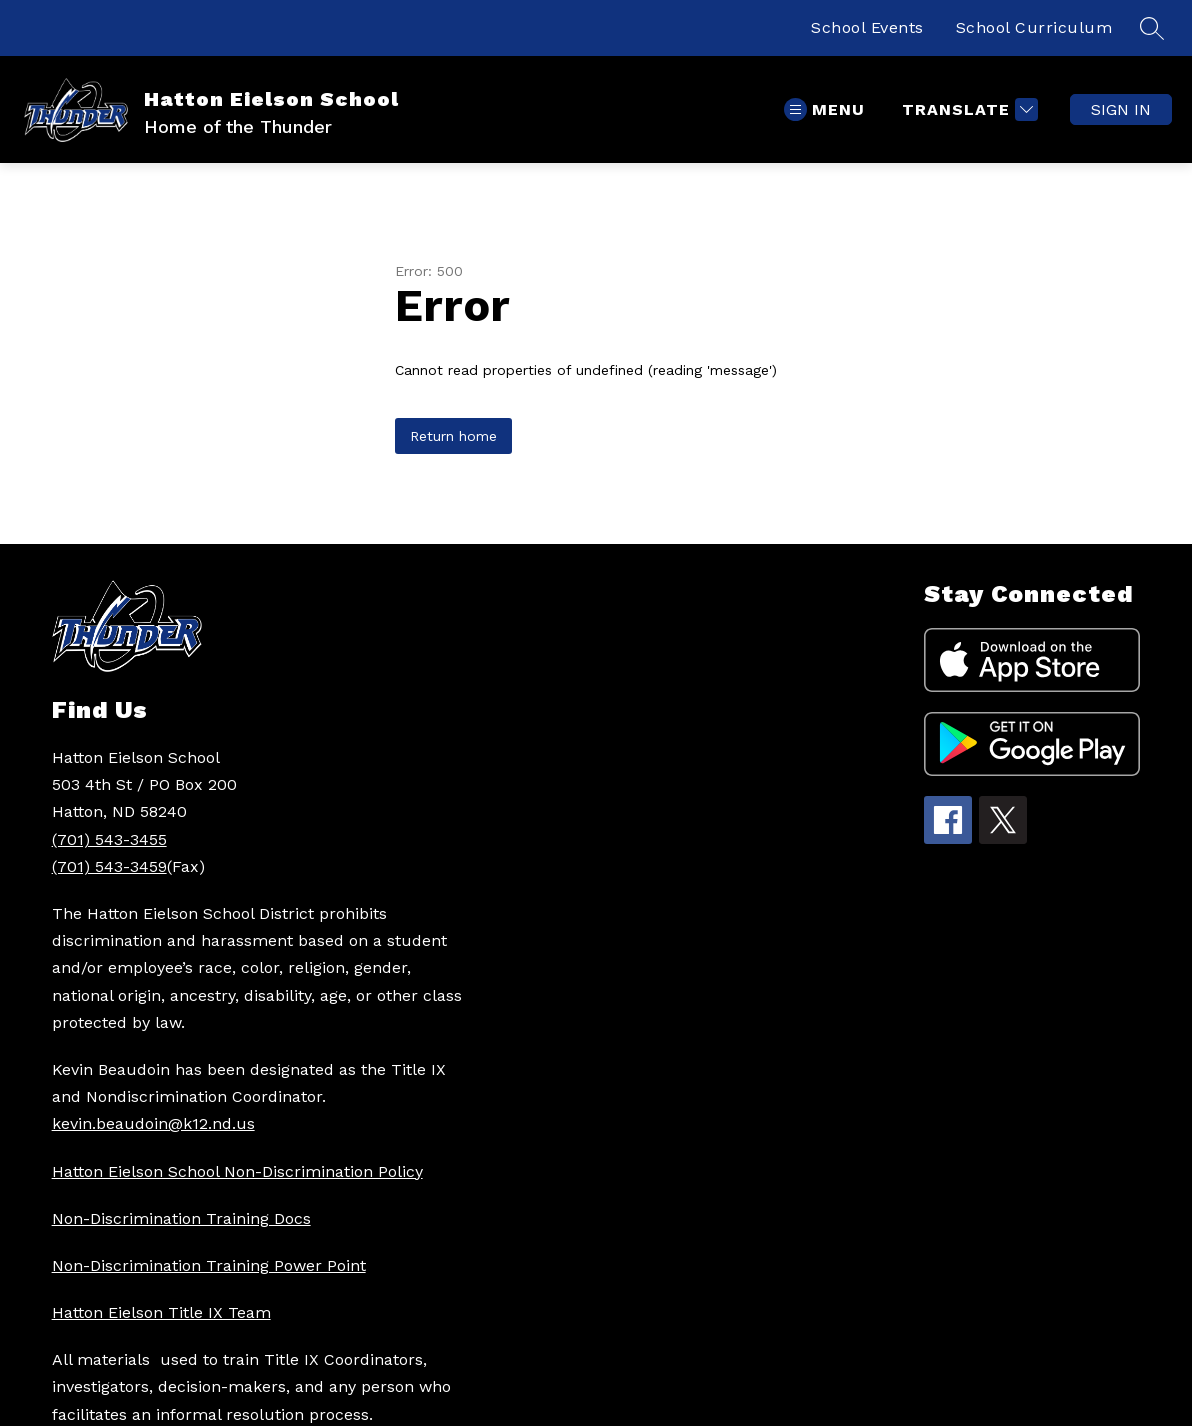 This screenshot has height=1426, width=1192. What do you see at coordinates (109, 839) in the screenshot?
I see `(701) 543-3455` at bounding box center [109, 839].